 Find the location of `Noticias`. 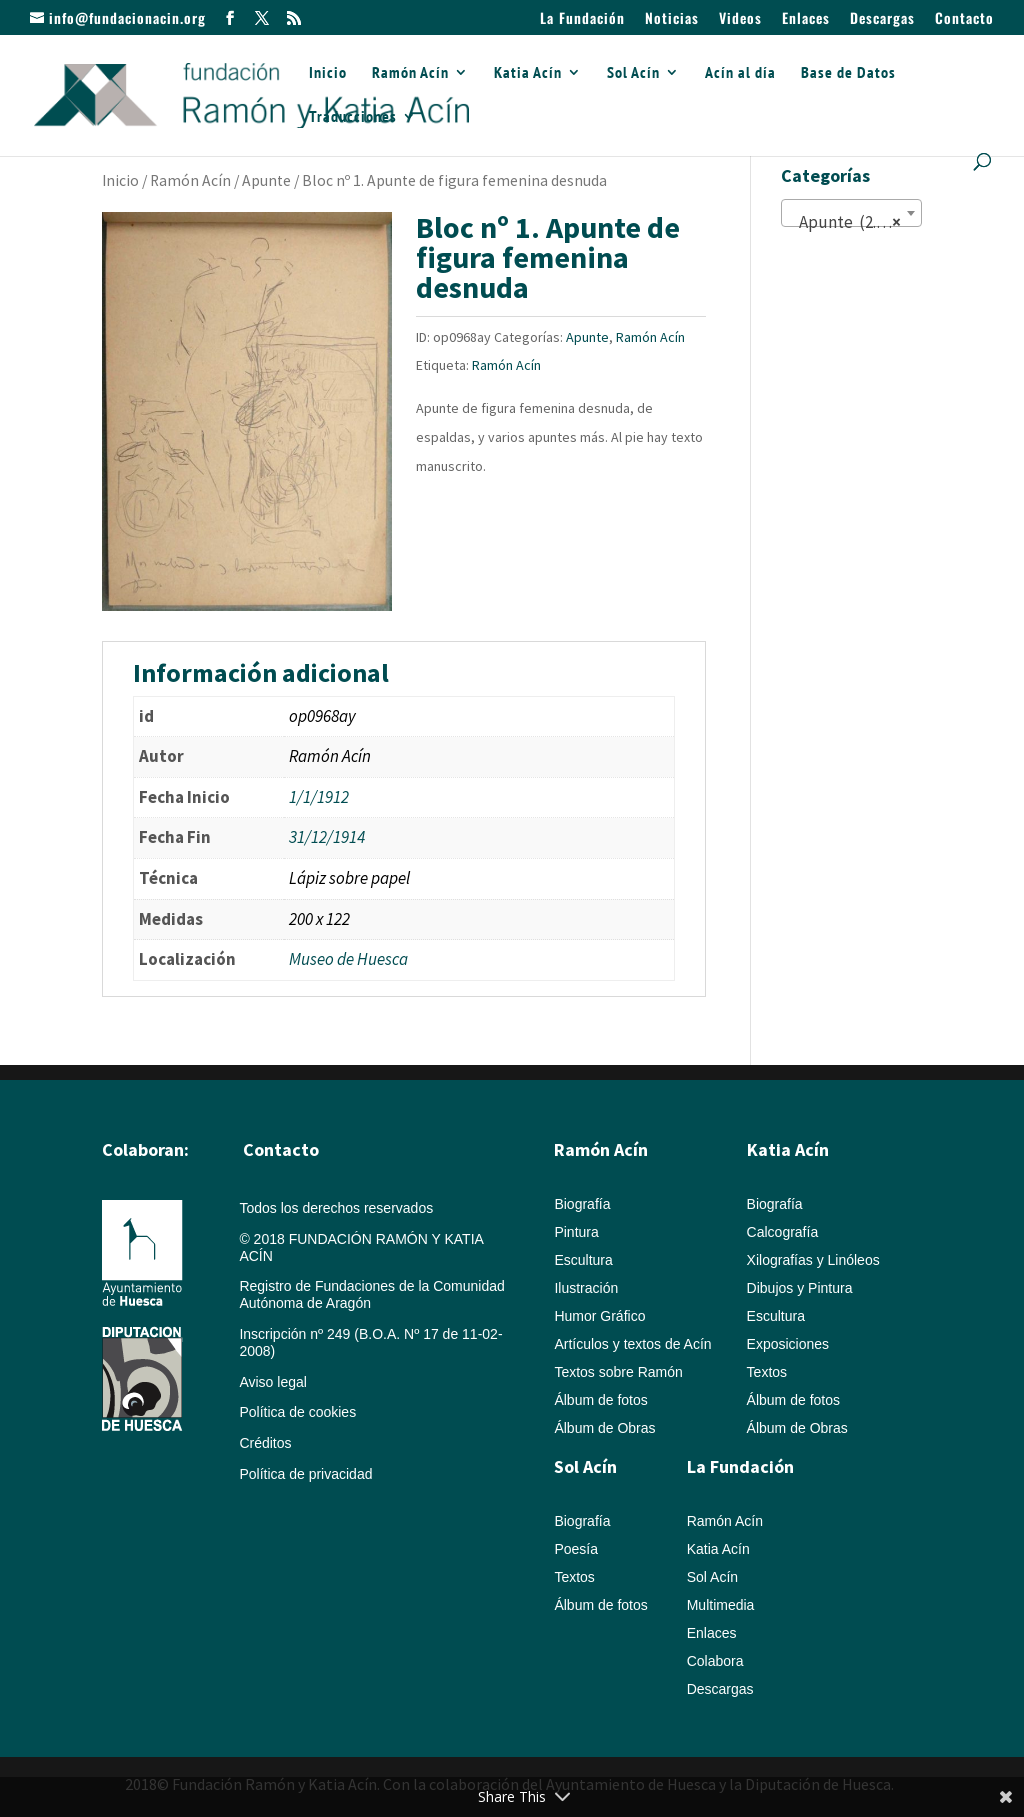

Noticias is located at coordinates (672, 19).